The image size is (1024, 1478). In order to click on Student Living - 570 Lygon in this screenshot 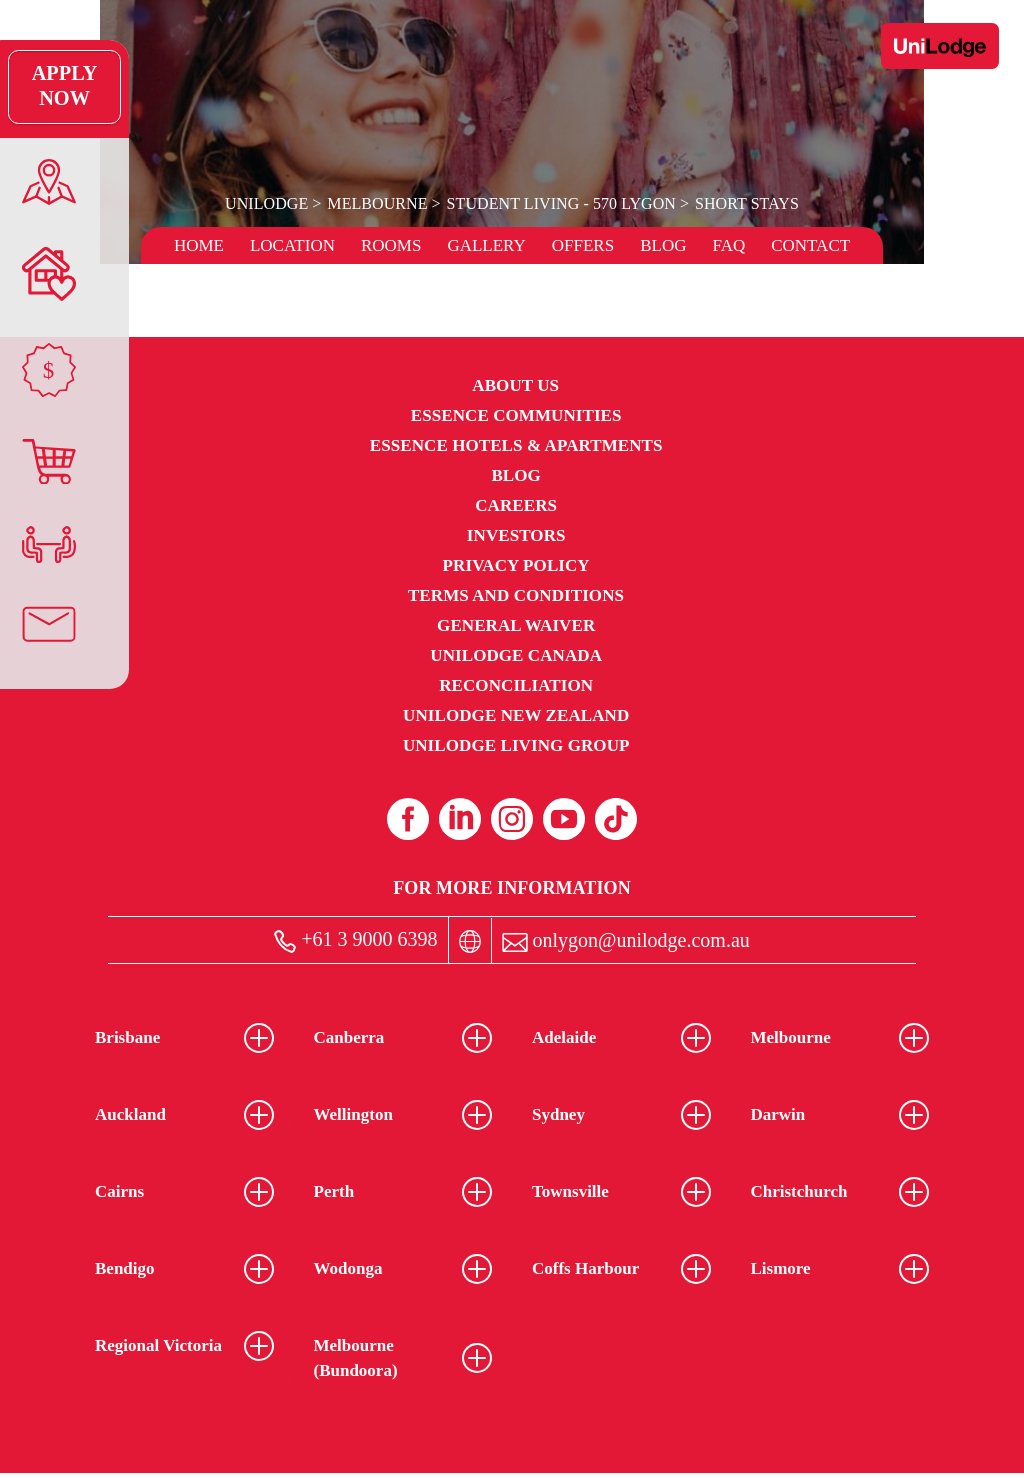, I will do `click(560, 203)`.